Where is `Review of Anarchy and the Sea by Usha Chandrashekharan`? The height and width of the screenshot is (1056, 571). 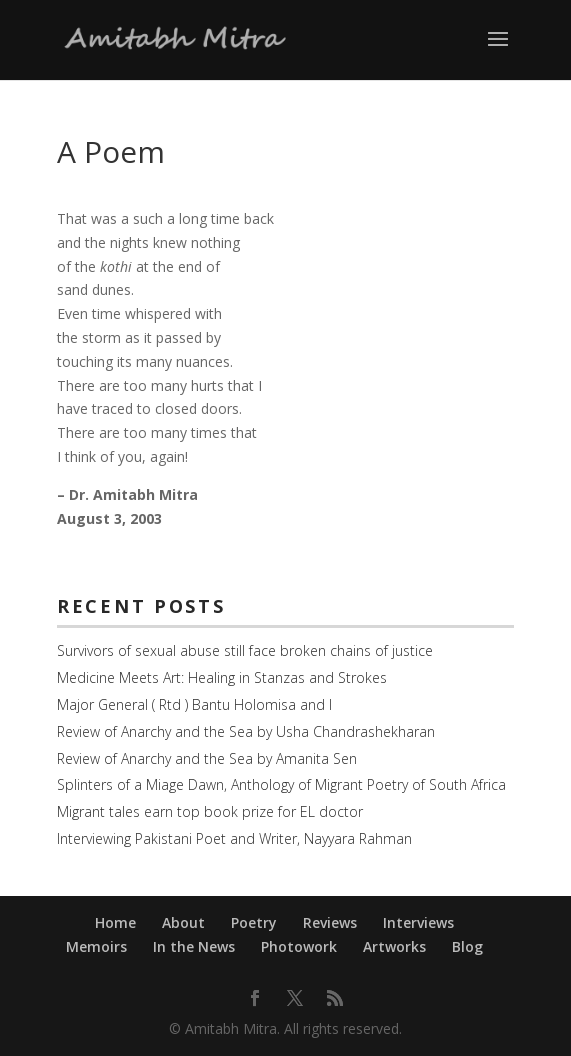
Review of Anarchy and the Sea by Usha Chandrashekharan is located at coordinates (246, 731).